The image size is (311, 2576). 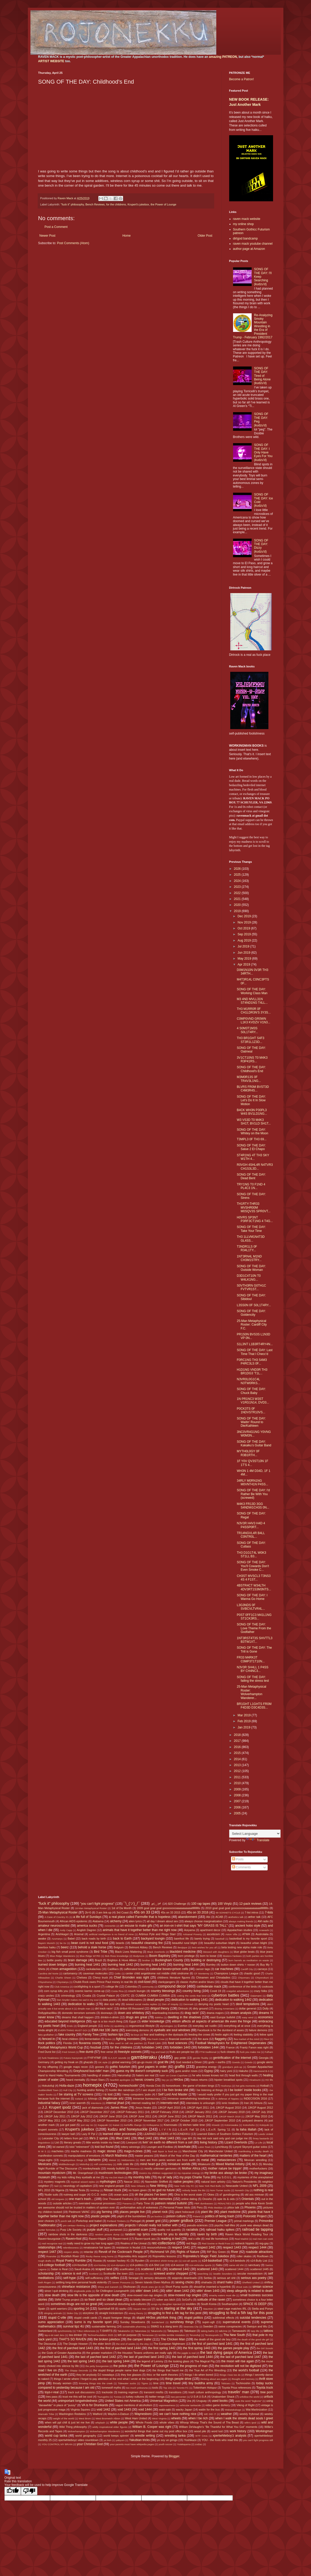 What do you see at coordinates (127, 2334) in the screenshot?
I see `teh on purpose` at bounding box center [127, 2334].